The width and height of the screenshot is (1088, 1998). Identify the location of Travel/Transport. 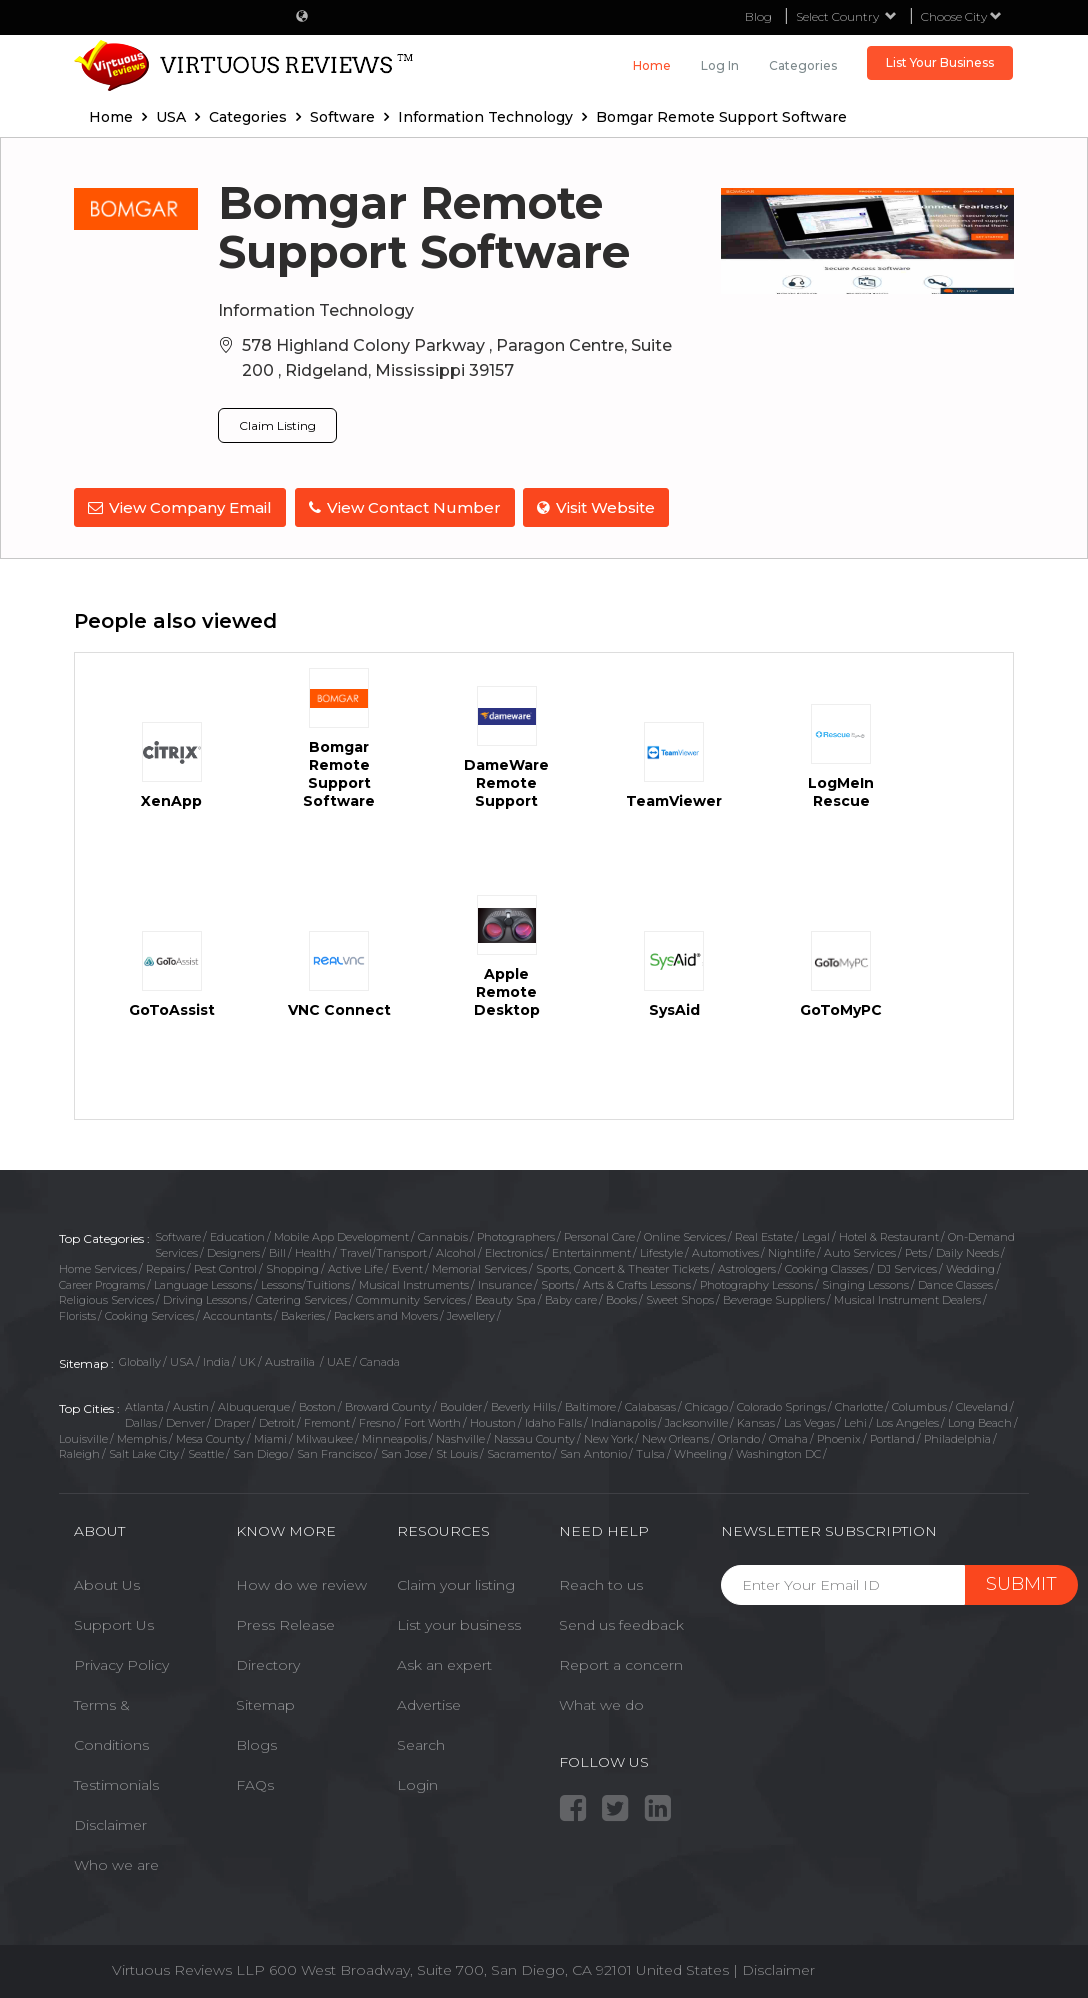
(383, 1252).